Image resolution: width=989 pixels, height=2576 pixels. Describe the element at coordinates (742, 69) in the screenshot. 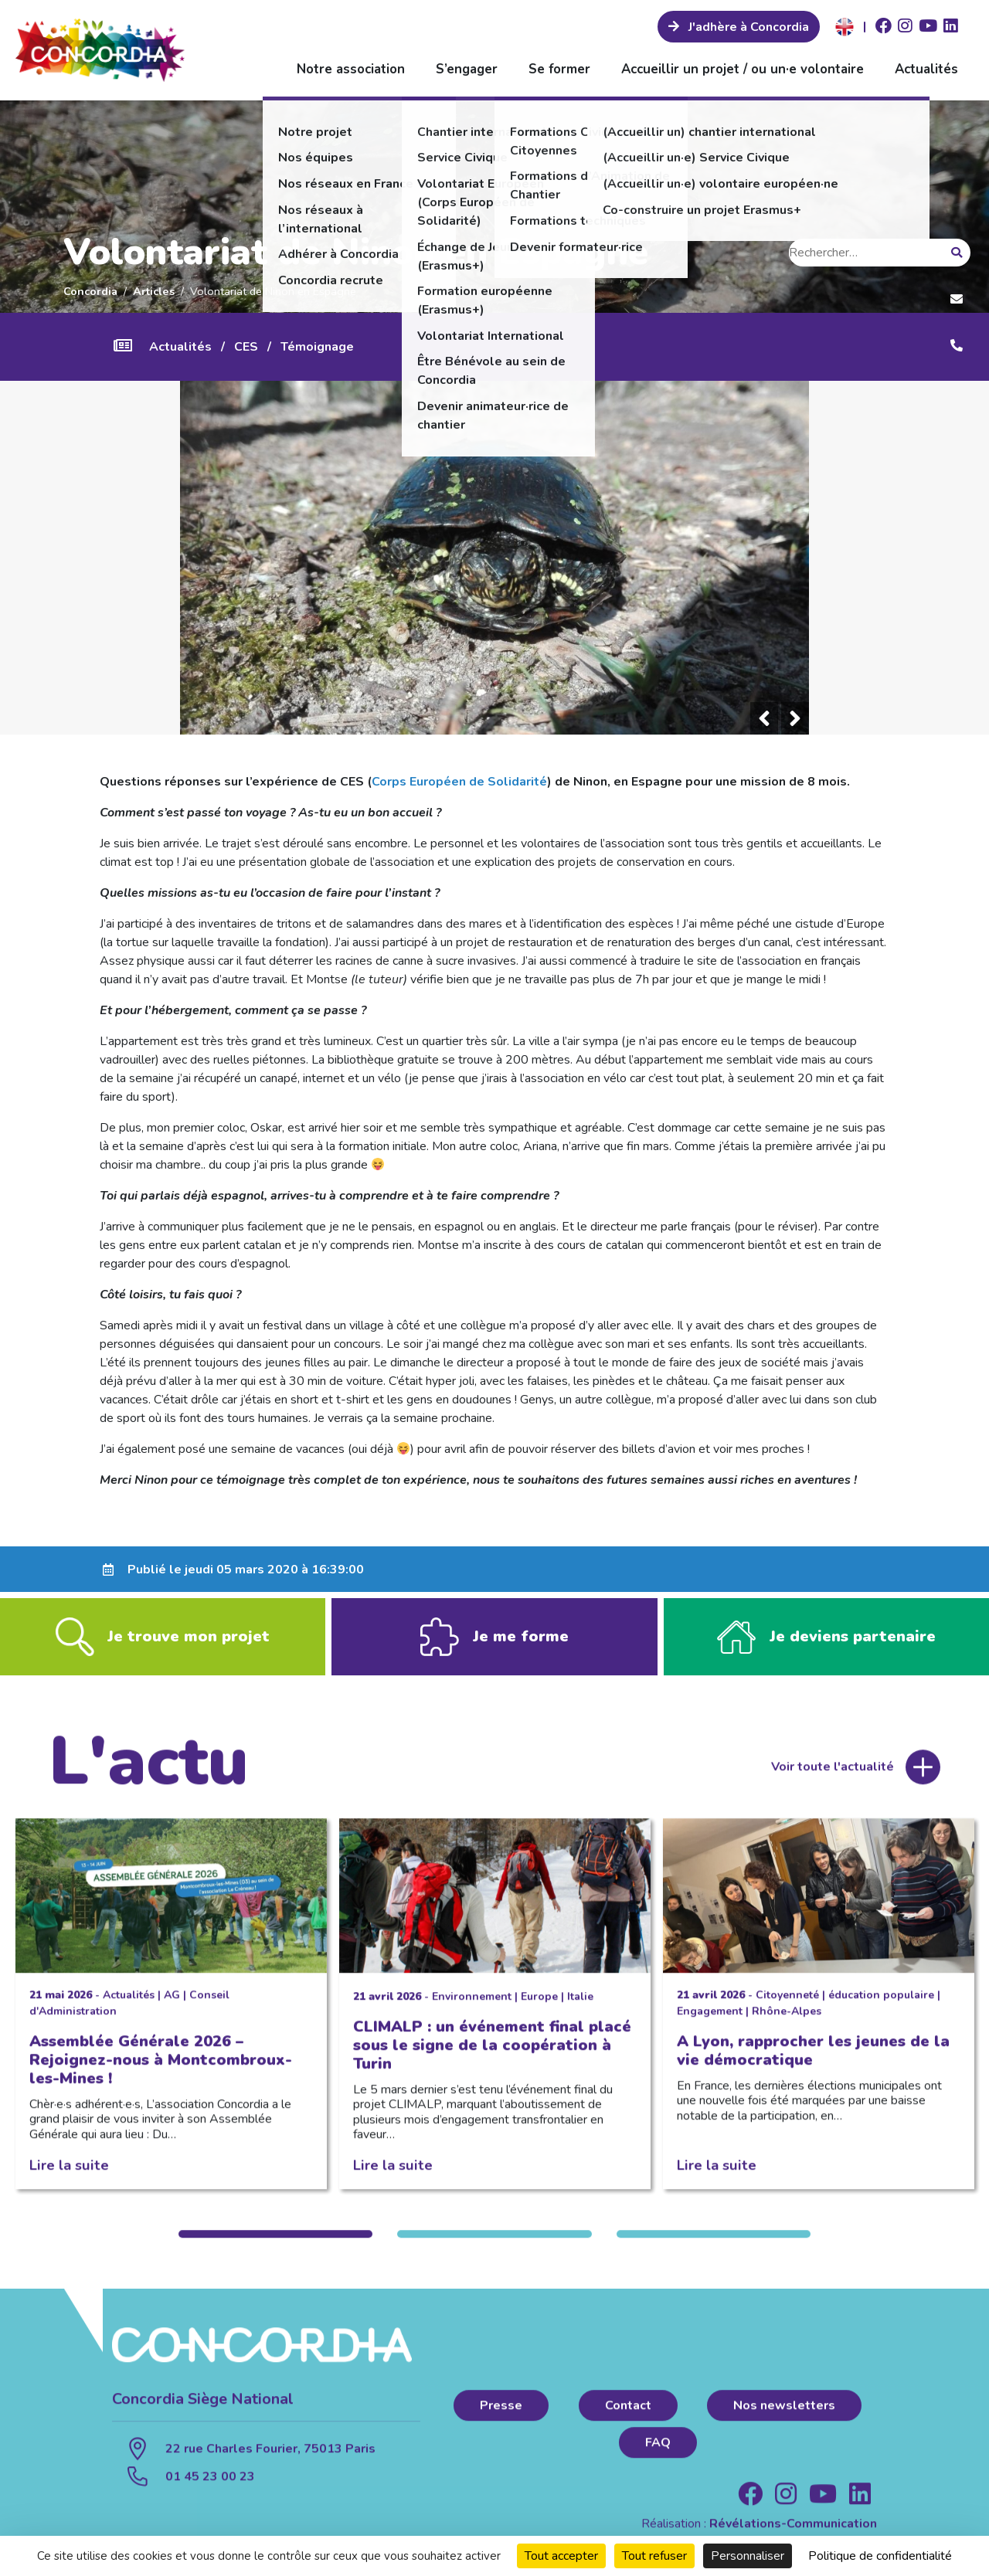

I see `Accueillir un projet / ou un·e volontaire` at that location.